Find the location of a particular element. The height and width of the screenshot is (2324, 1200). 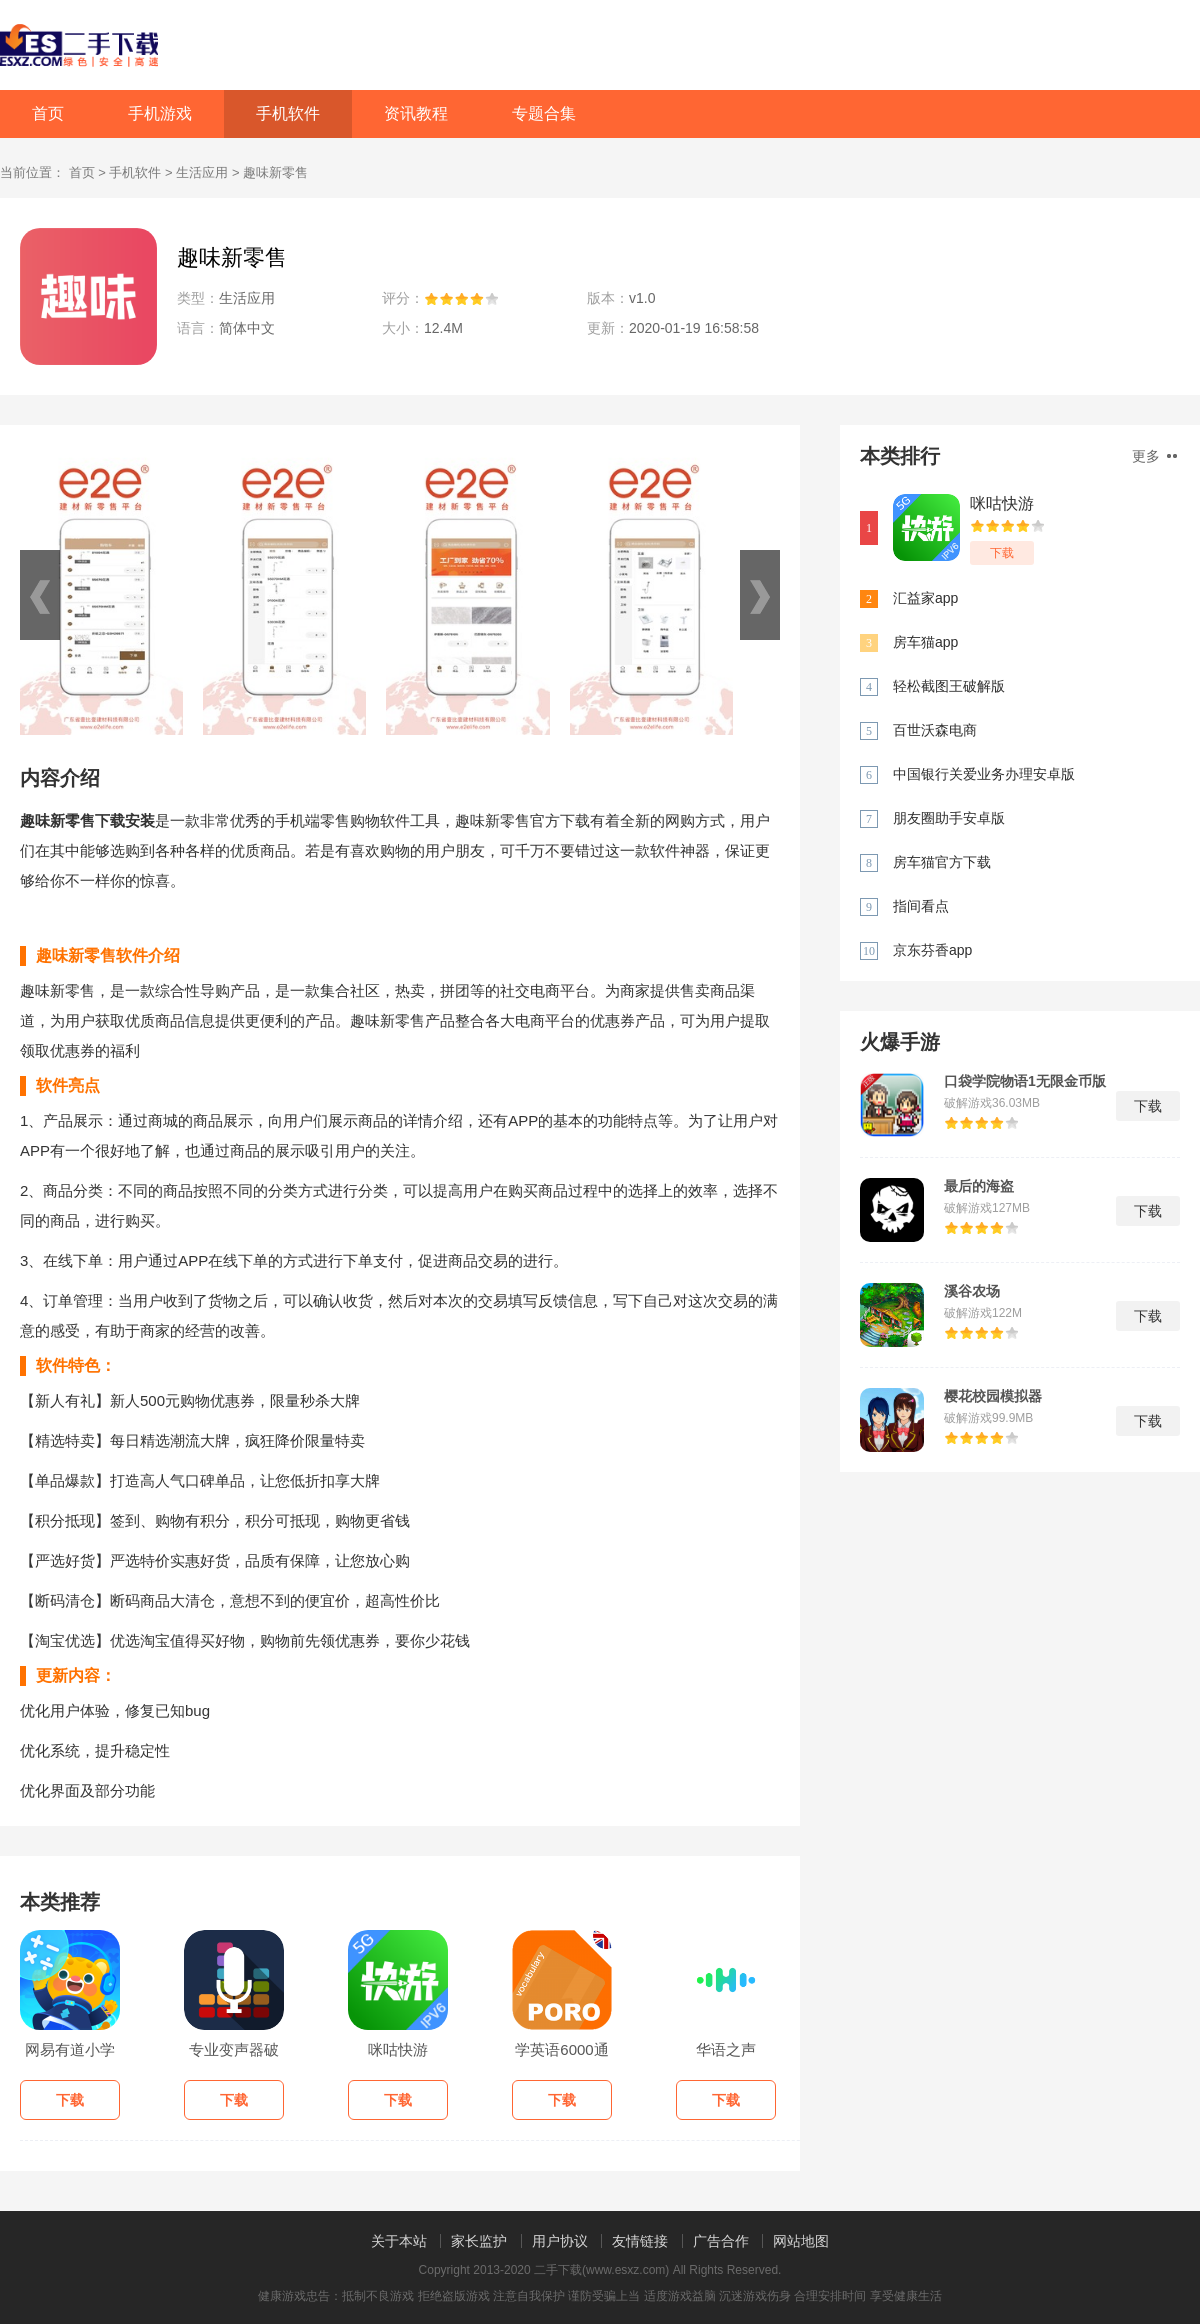

口袋学院物语1无限金币版 is located at coordinates (1025, 1081).